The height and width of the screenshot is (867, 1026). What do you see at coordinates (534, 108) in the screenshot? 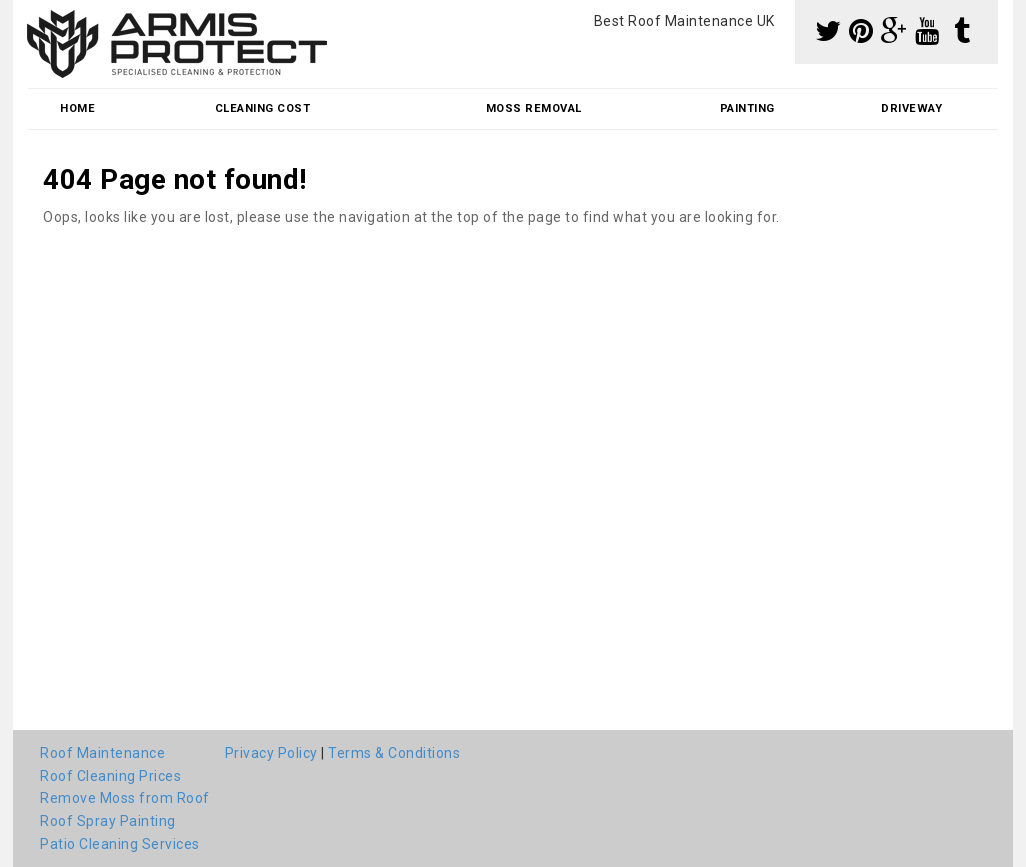
I see `Moss Removal` at bounding box center [534, 108].